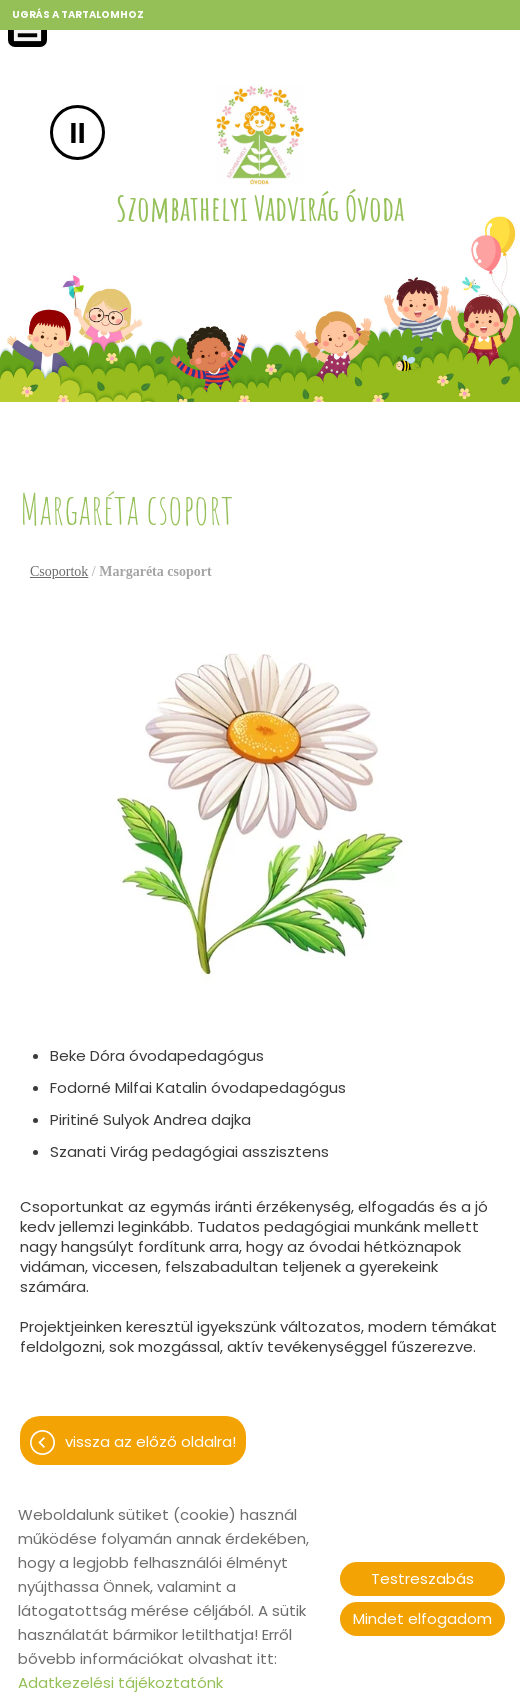 The width and height of the screenshot is (520, 1708). I want to click on Vissza az előző oldalra!, so click(150, 1441).